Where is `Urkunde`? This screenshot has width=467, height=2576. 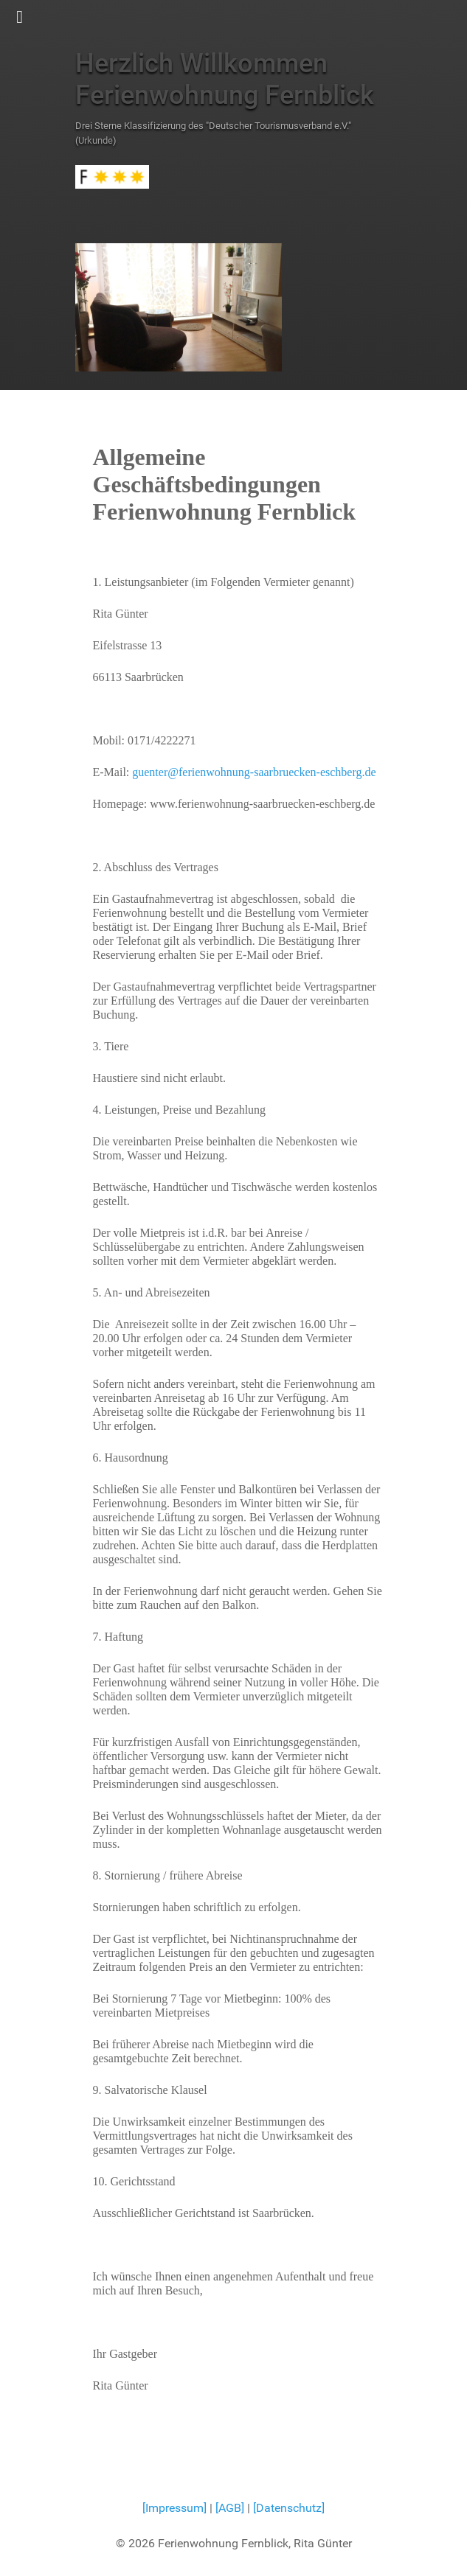 Urkunde is located at coordinates (95, 140).